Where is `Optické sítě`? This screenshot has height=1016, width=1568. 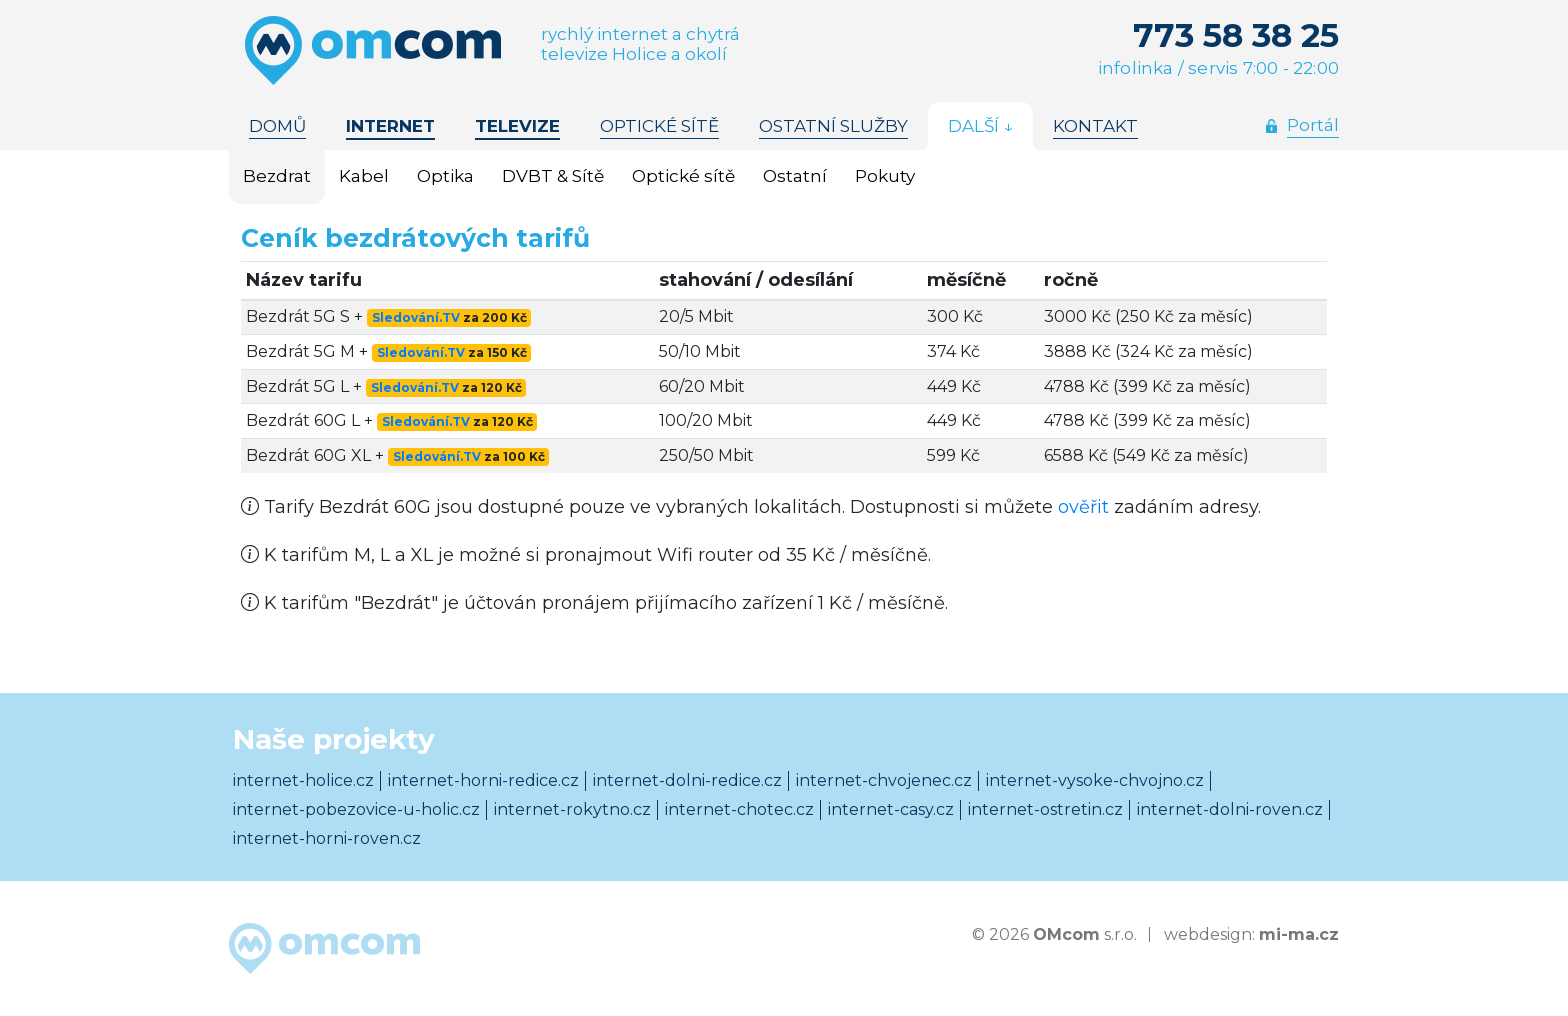
Optické sítě is located at coordinates (683, 176).